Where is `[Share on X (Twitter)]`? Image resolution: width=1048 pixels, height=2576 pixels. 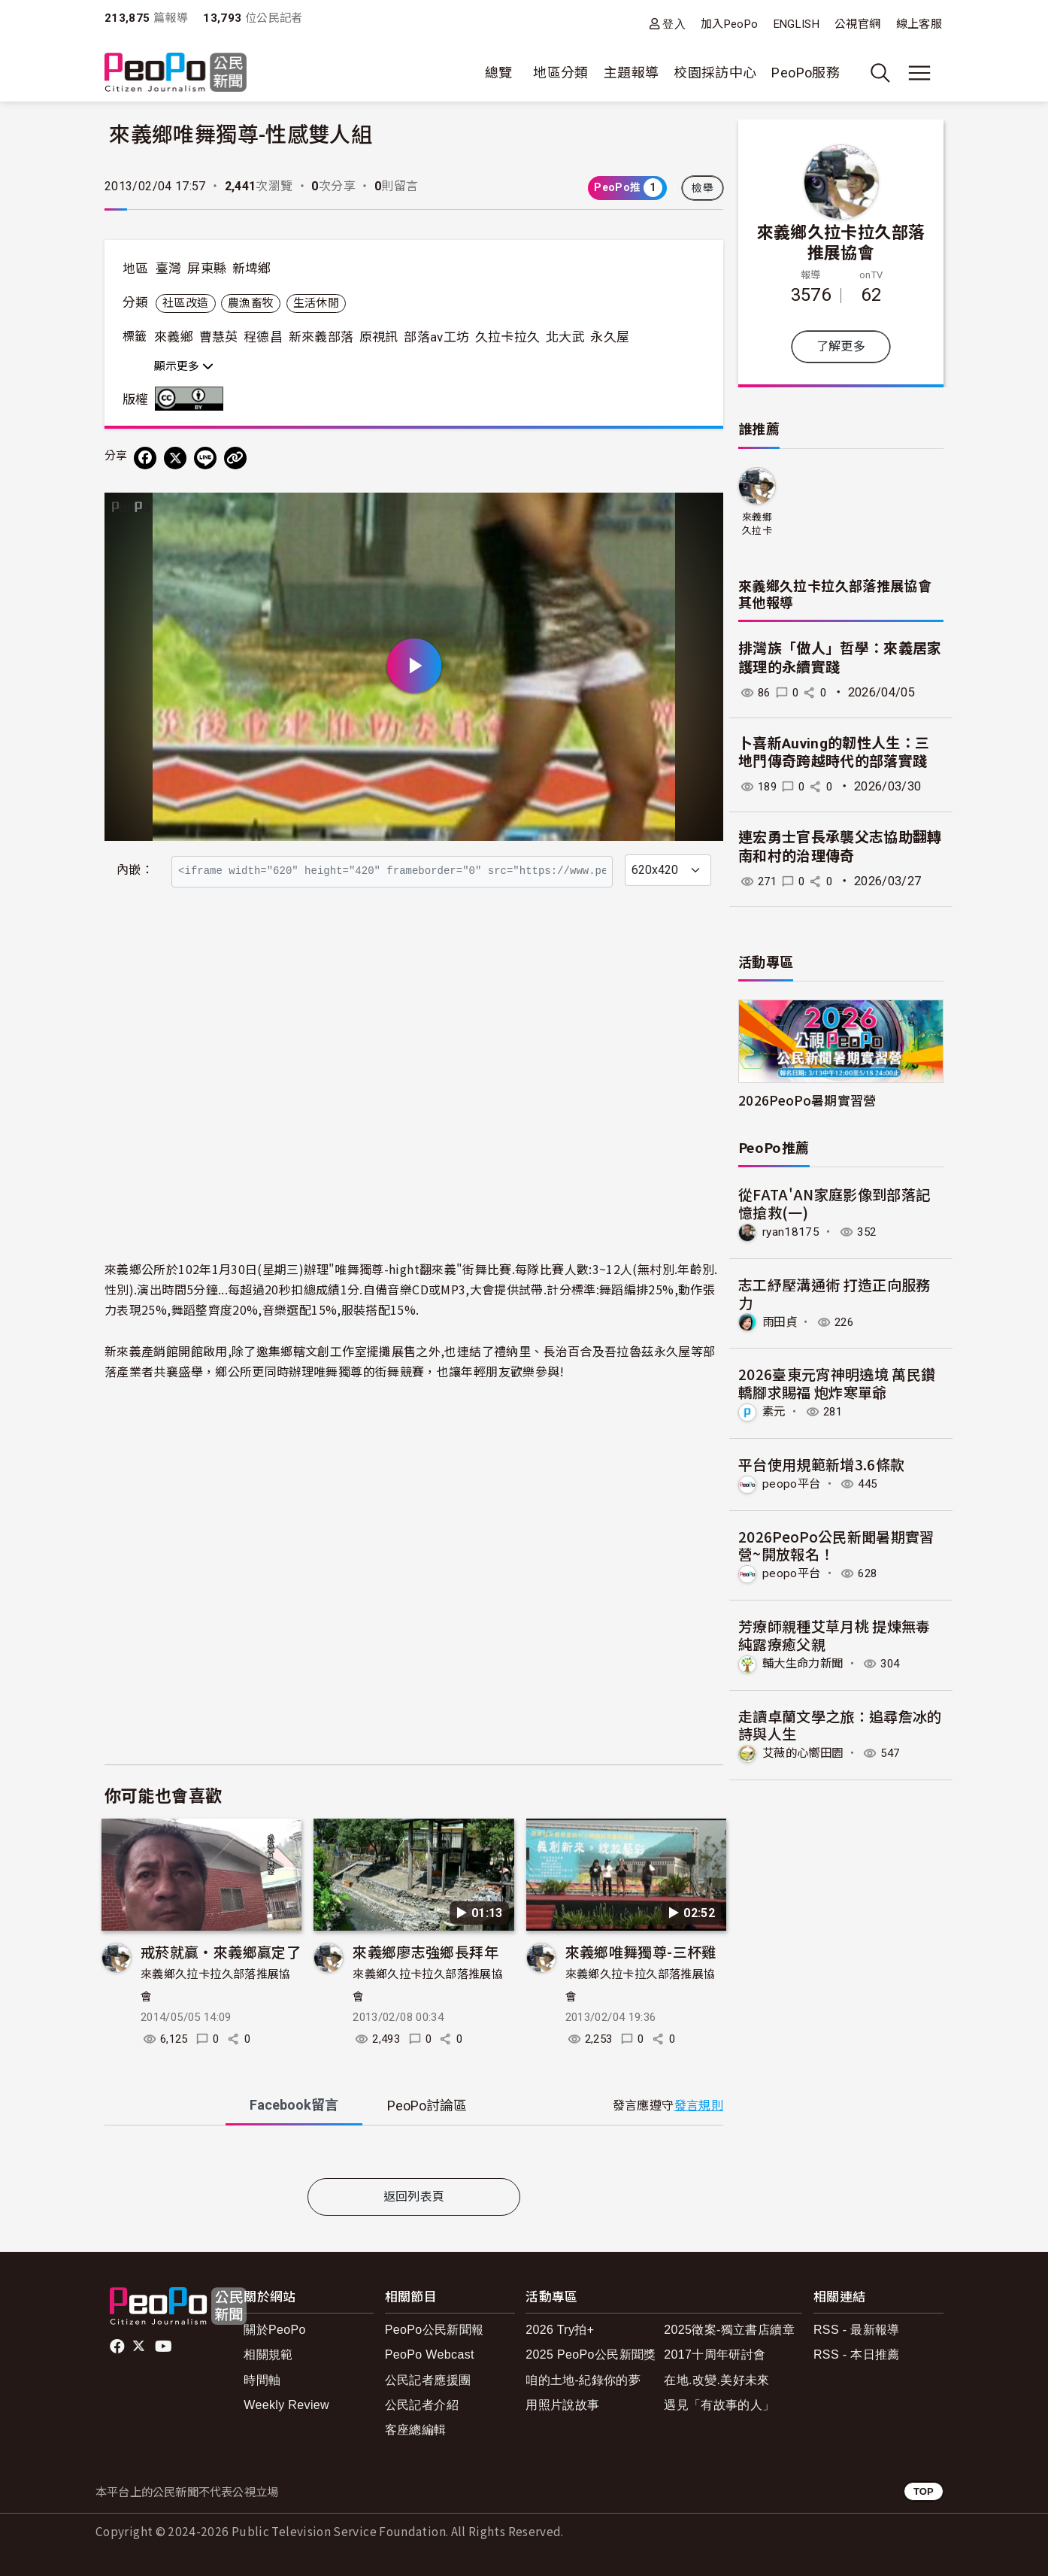 [Share on X (Twitter)] is located at coordinates (175, 458).